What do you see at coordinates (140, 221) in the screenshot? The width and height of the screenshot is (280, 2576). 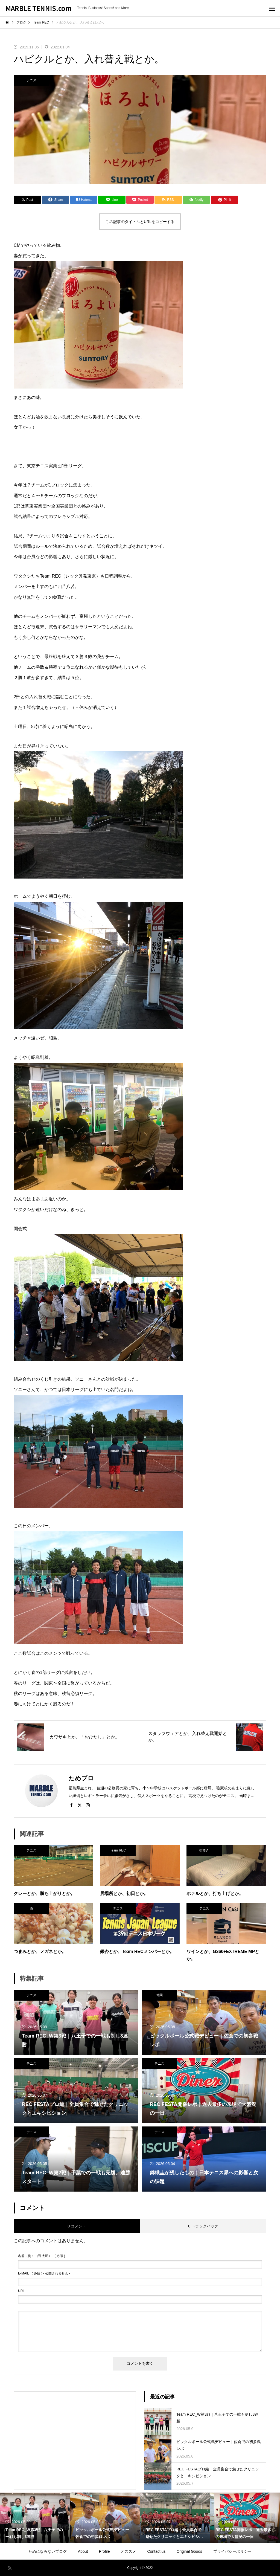 I see `この記事のタイトルとURLをコピーする` at bounding box center [140, 221].